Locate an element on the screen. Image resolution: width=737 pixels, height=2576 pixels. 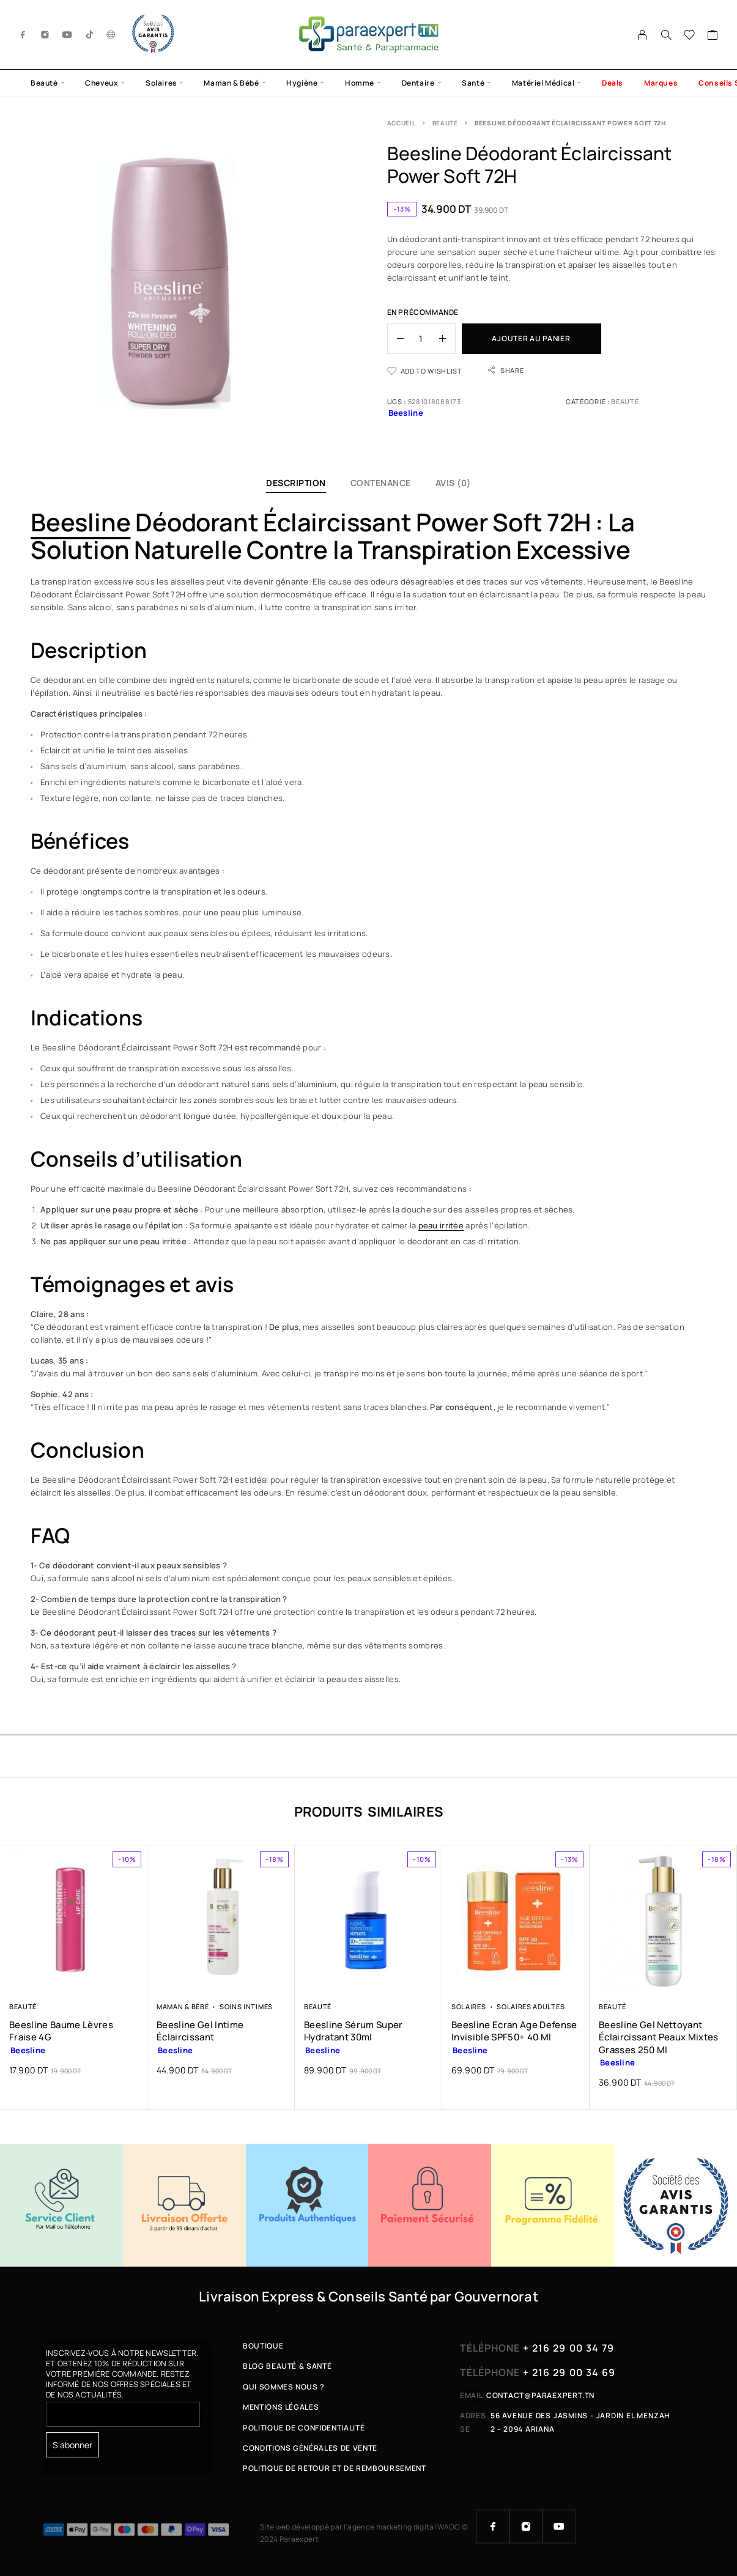
Maman & Bébé is located at coordinates (231, 82).